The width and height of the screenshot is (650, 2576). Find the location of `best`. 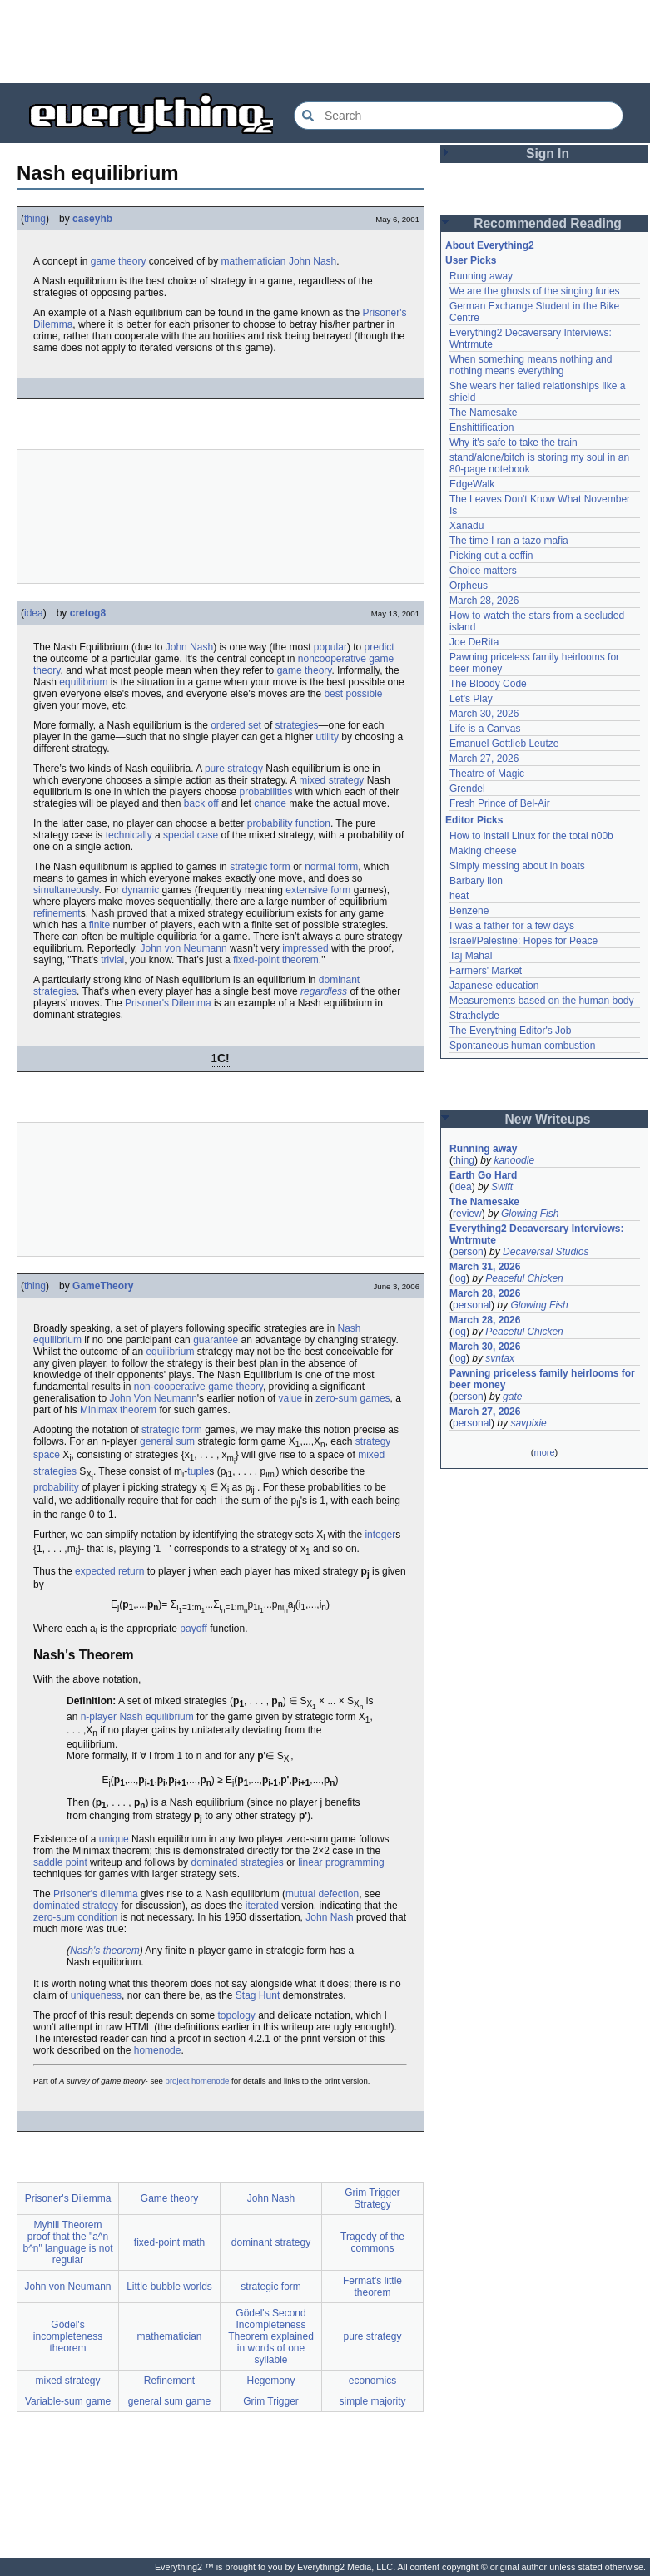

best is located at coordinates (333, 694).